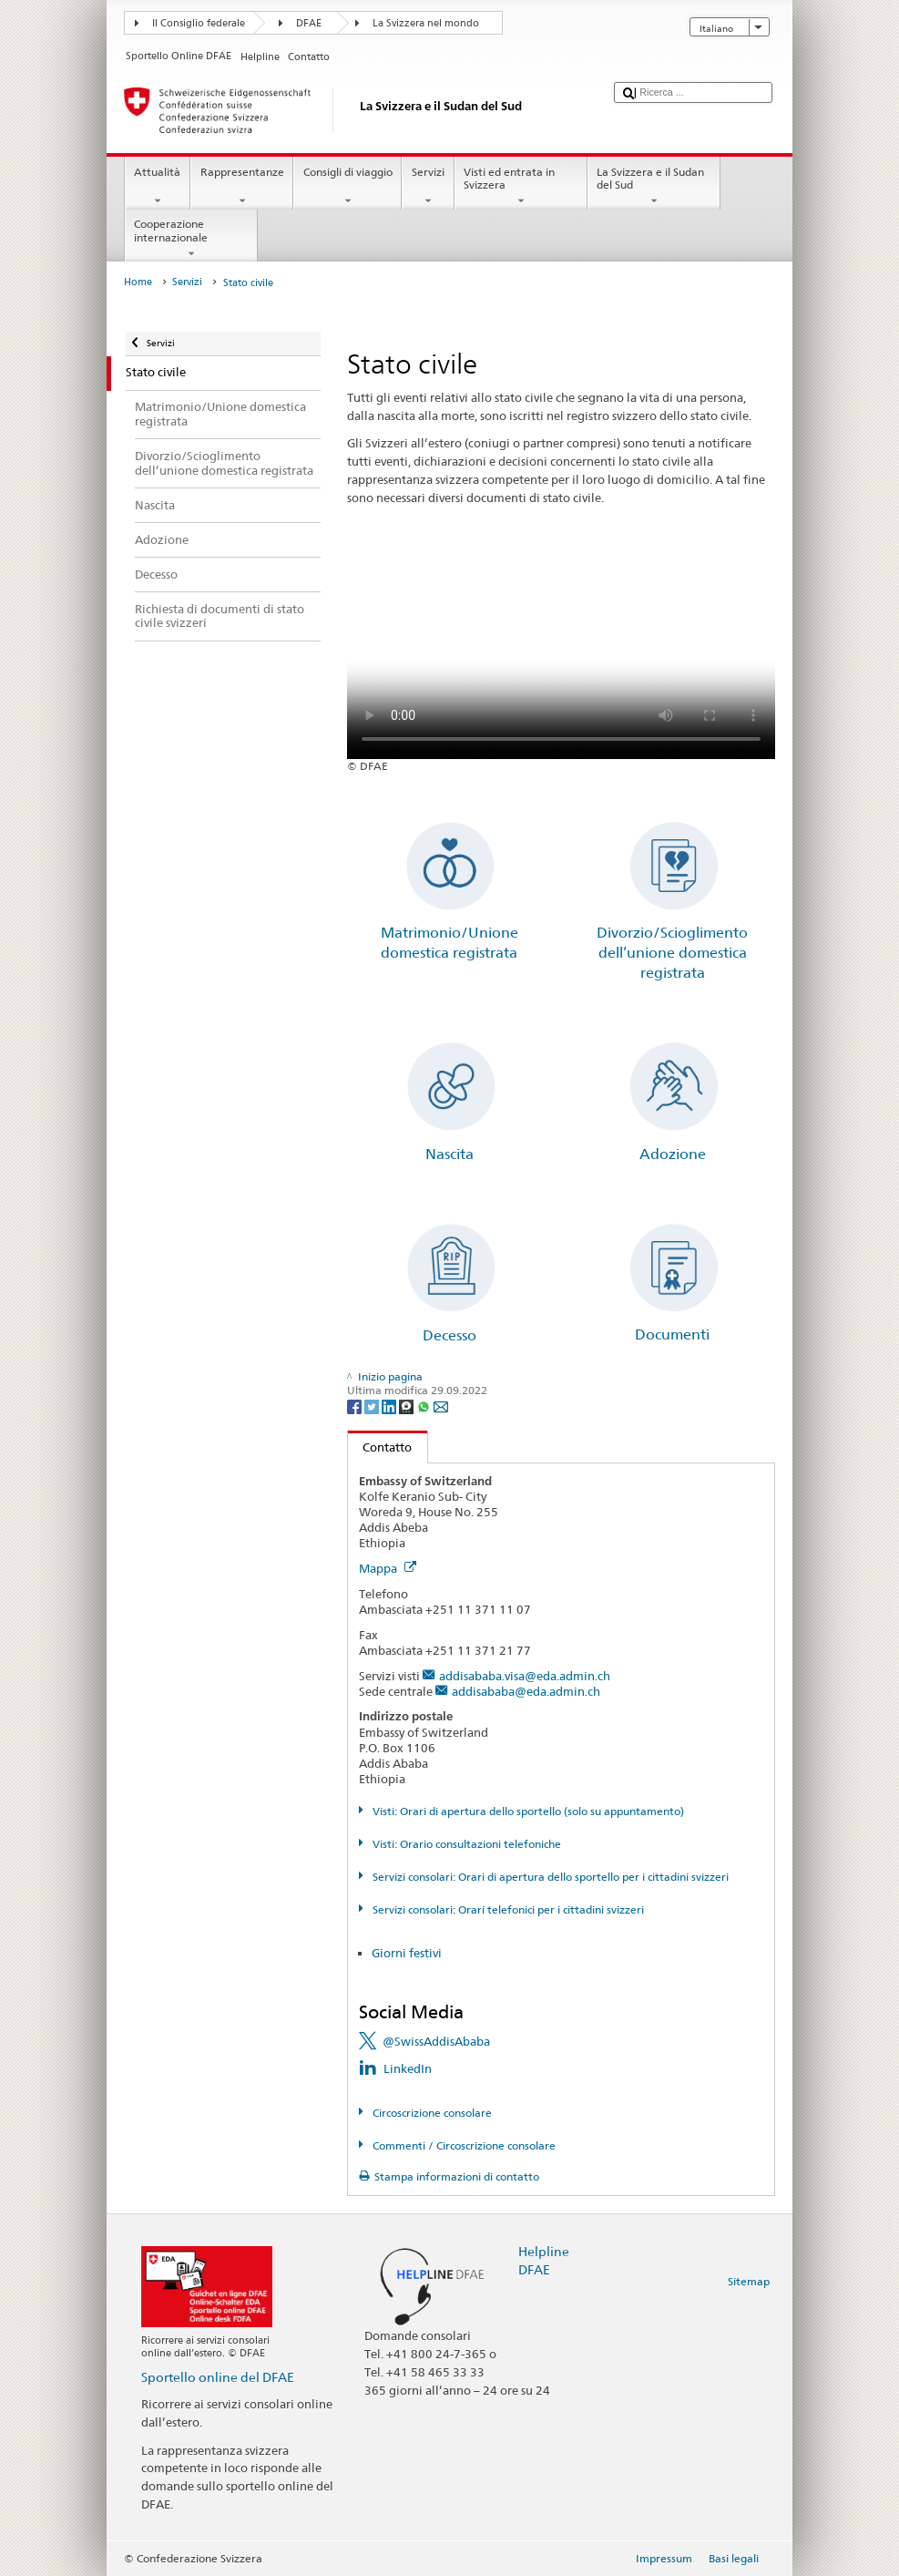  What do you see at coordinates (387, 1568) in the screenshot?
I see `Mappa` at bounding box center [387, 1568].